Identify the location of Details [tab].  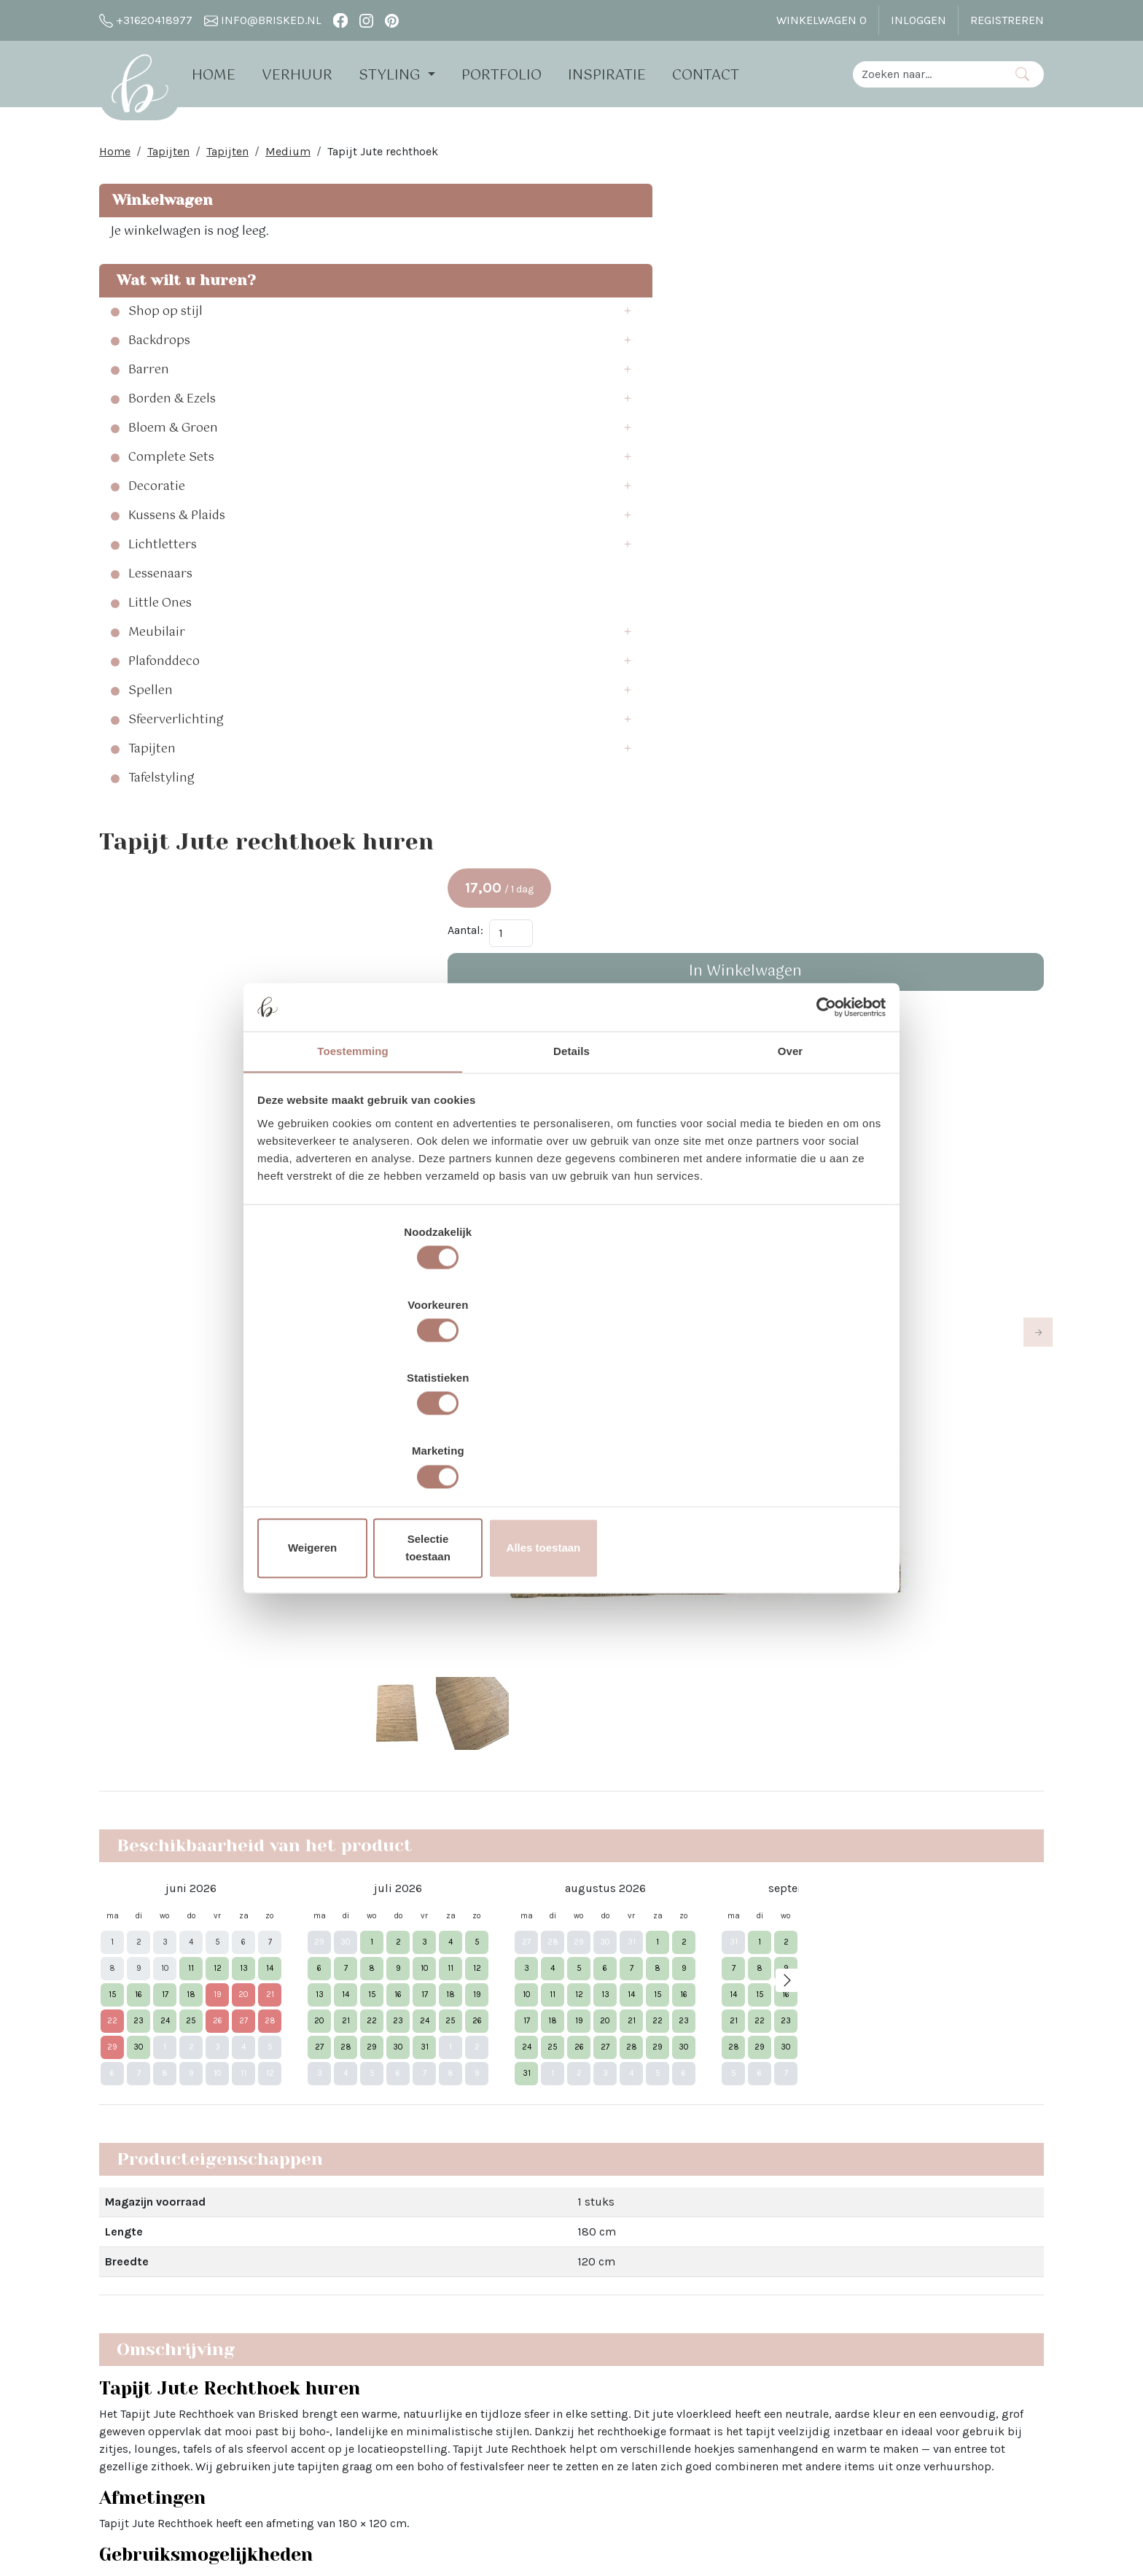
(571, 1175).